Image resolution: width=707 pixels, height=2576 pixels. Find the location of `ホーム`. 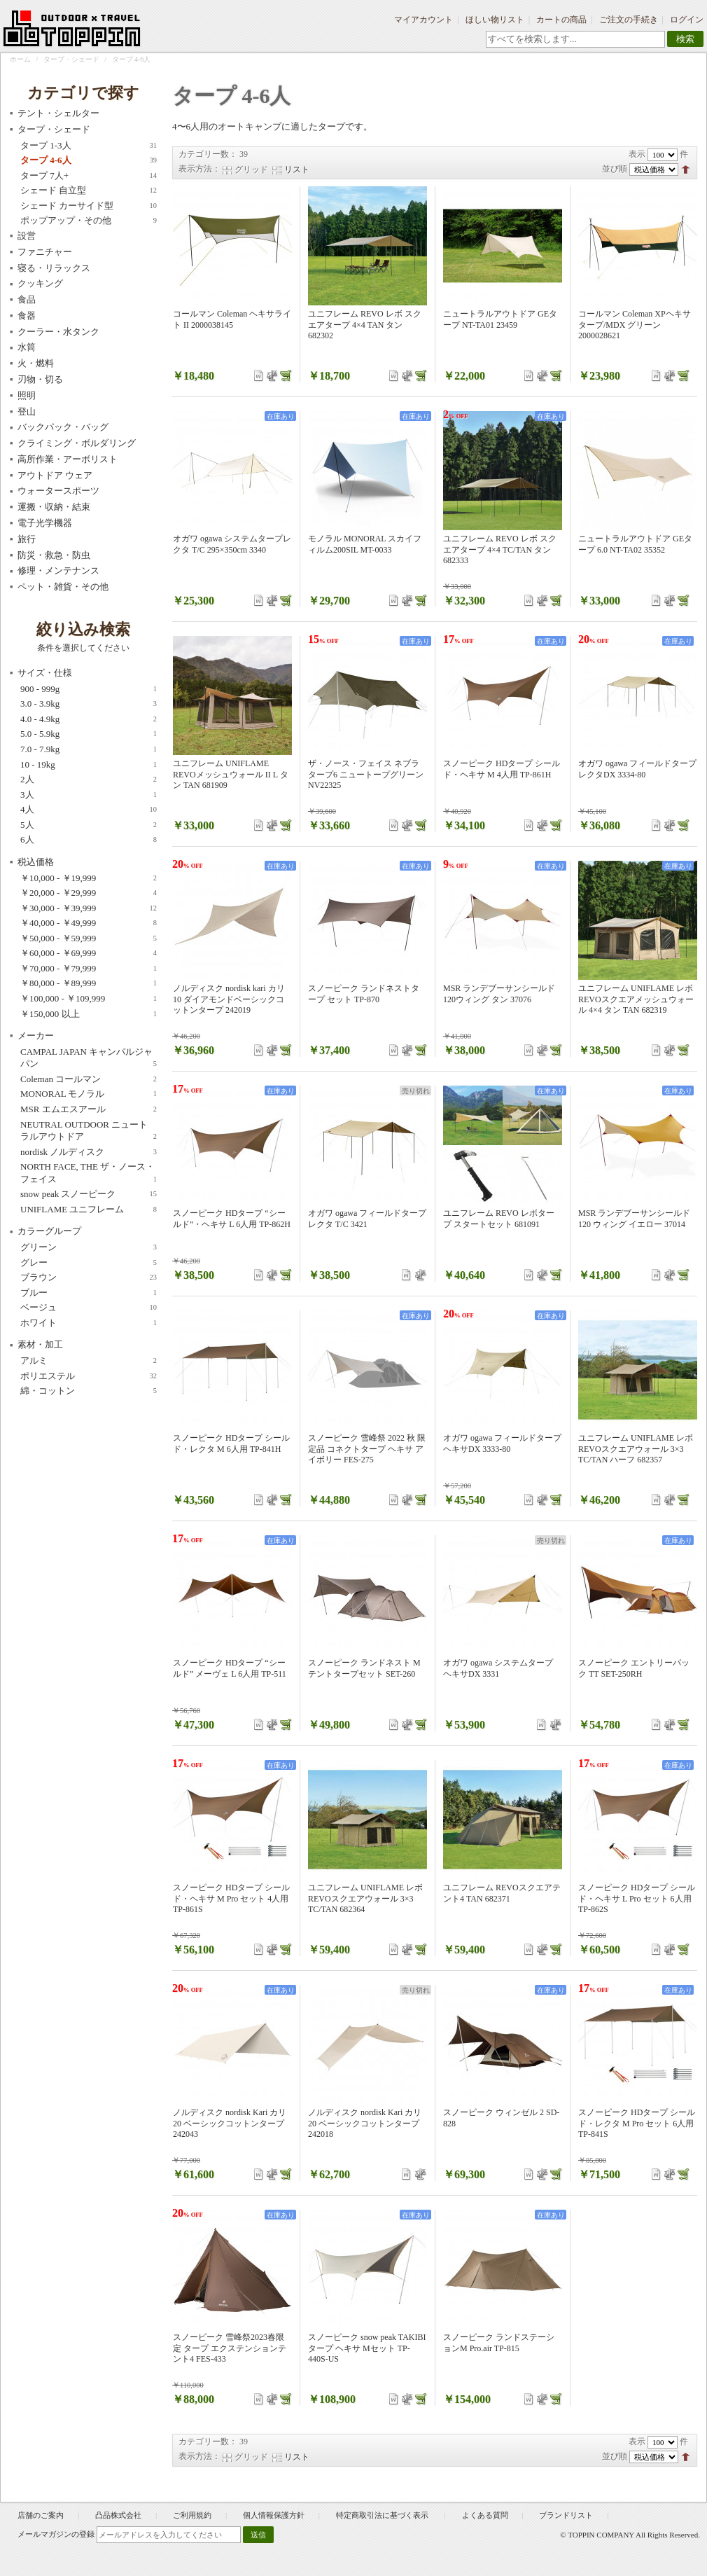

ホーム is located at coordinates (20, 59).